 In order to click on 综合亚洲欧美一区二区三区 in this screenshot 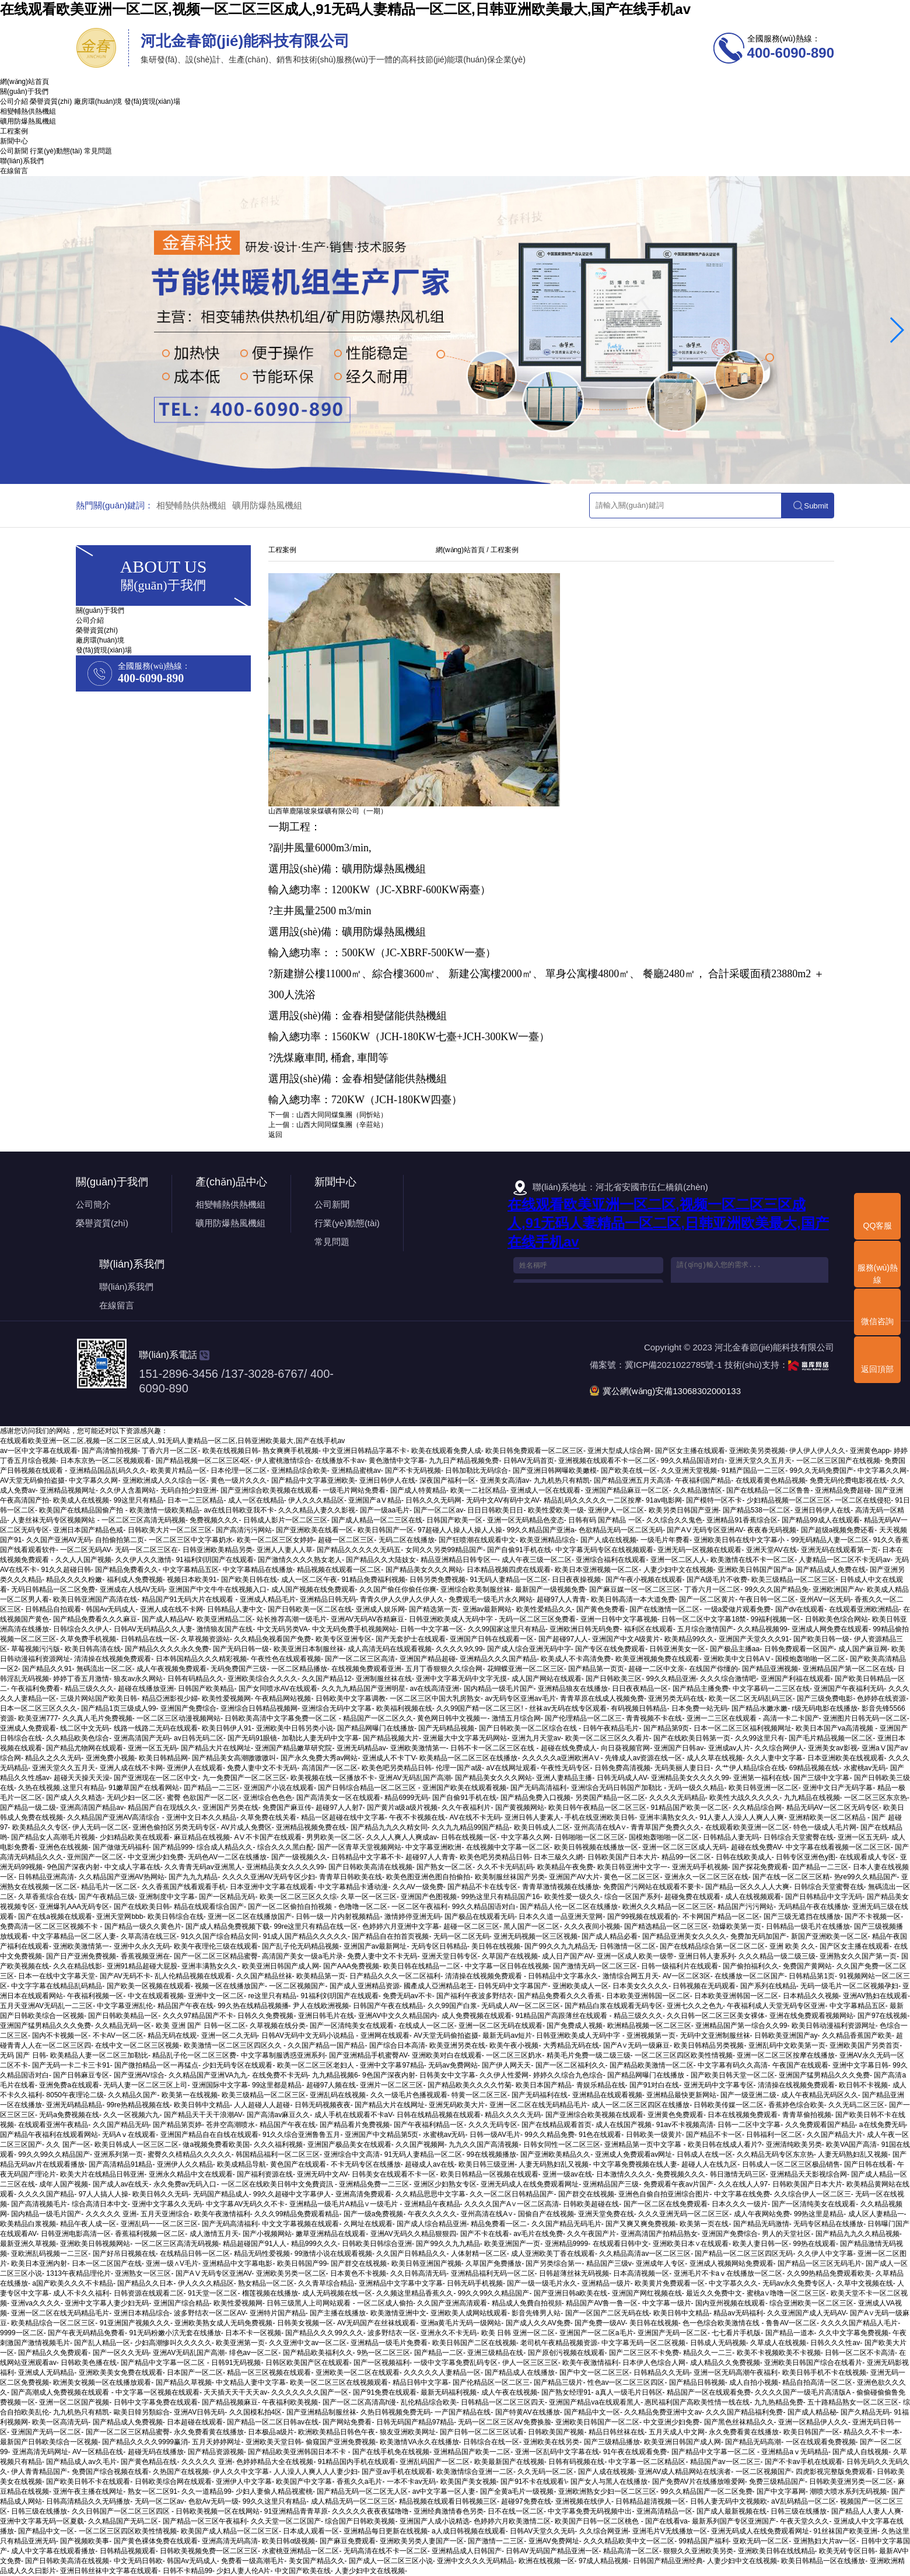, I will do `click(811, 2303)`.